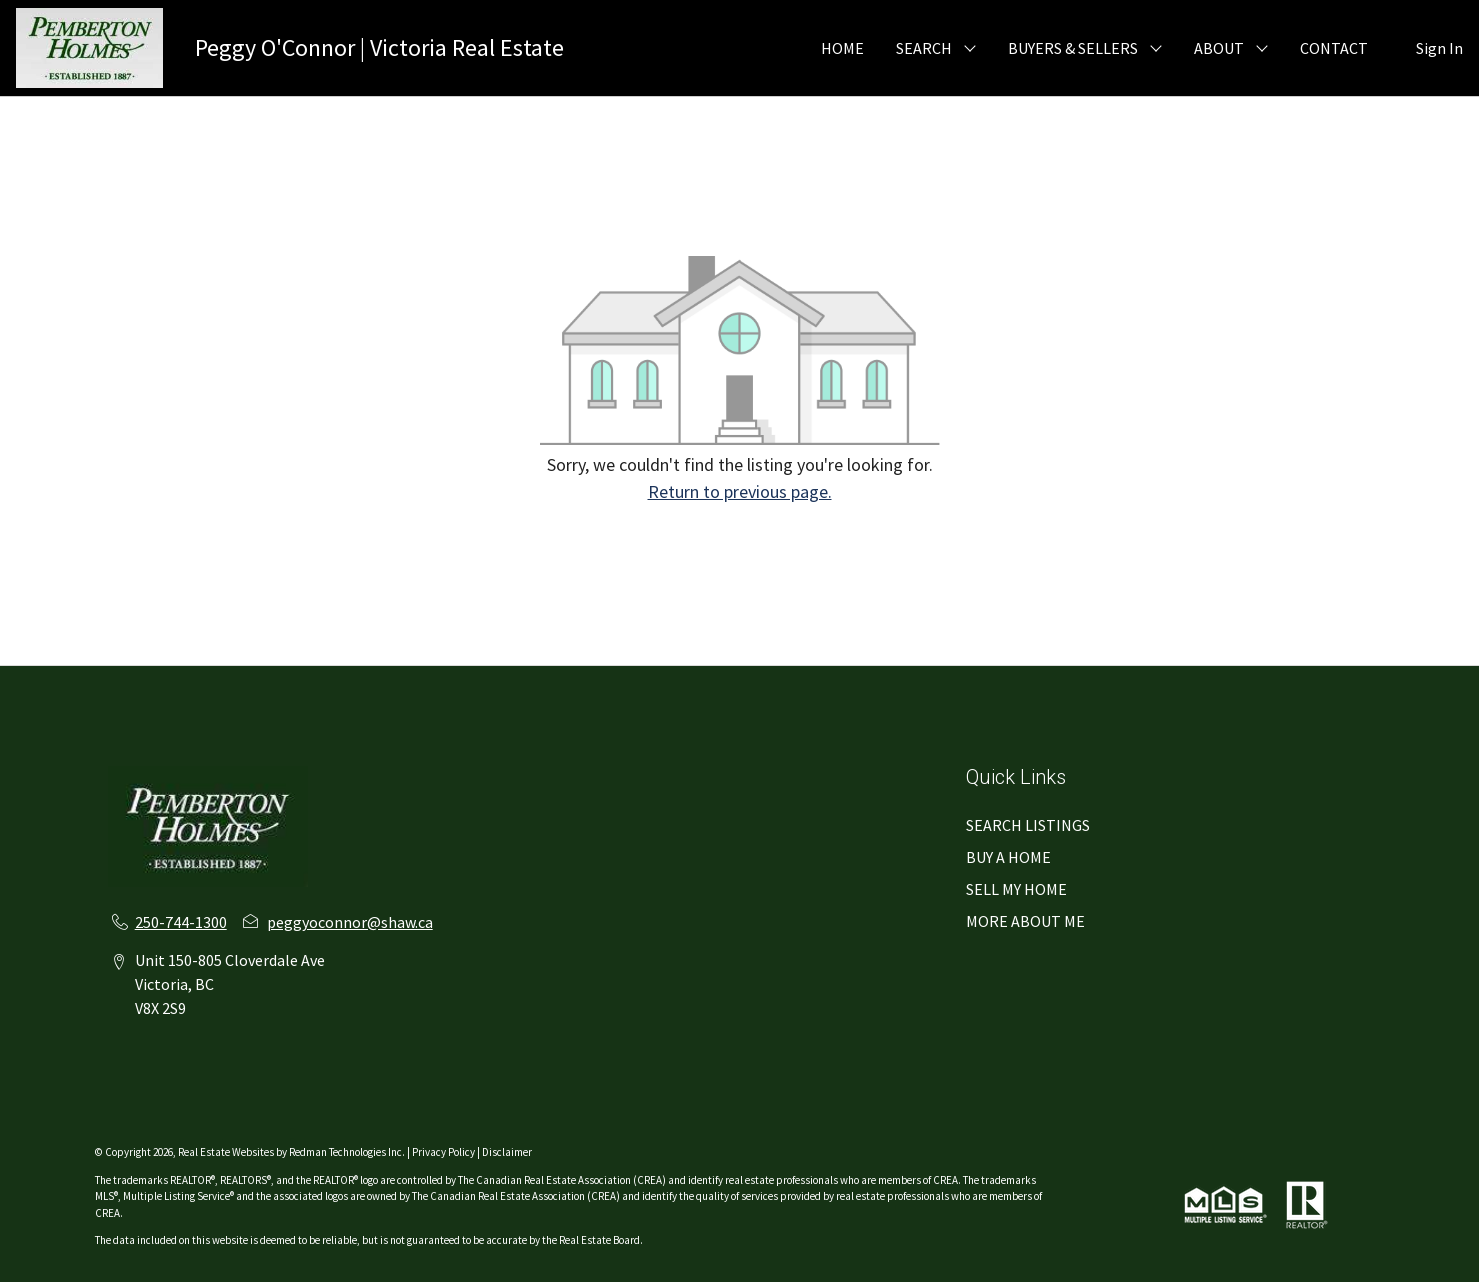 The width and height of the screenshot is (1479, 1283). I want to click on Return to previous page., so click(740, 491).